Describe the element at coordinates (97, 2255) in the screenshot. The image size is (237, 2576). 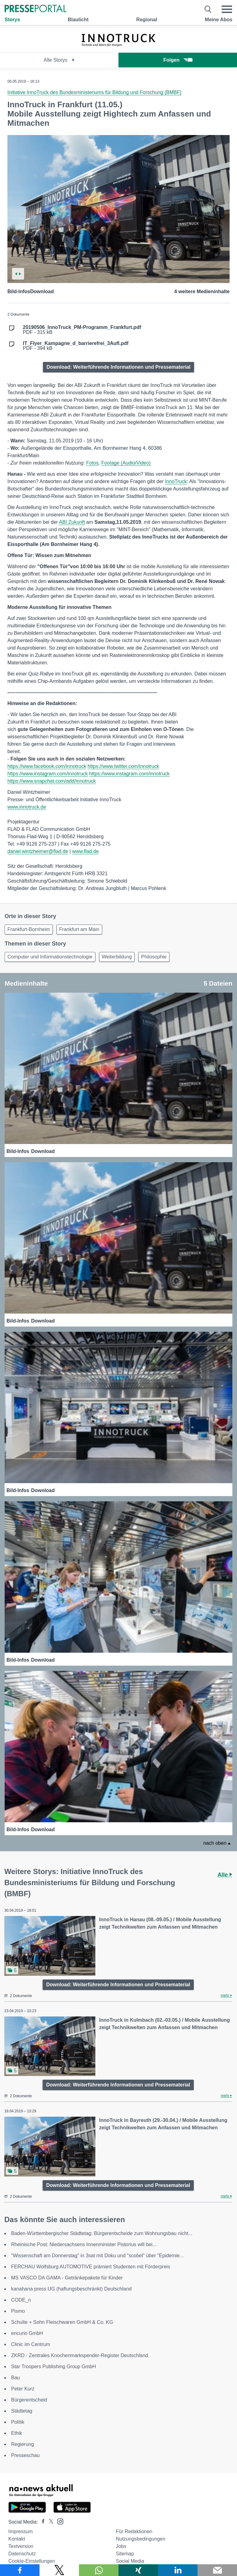
I see `"Wissenschaft am Donnerstag" in 3sat mit Doku und "scobel" über "Epidemie...` at that location.